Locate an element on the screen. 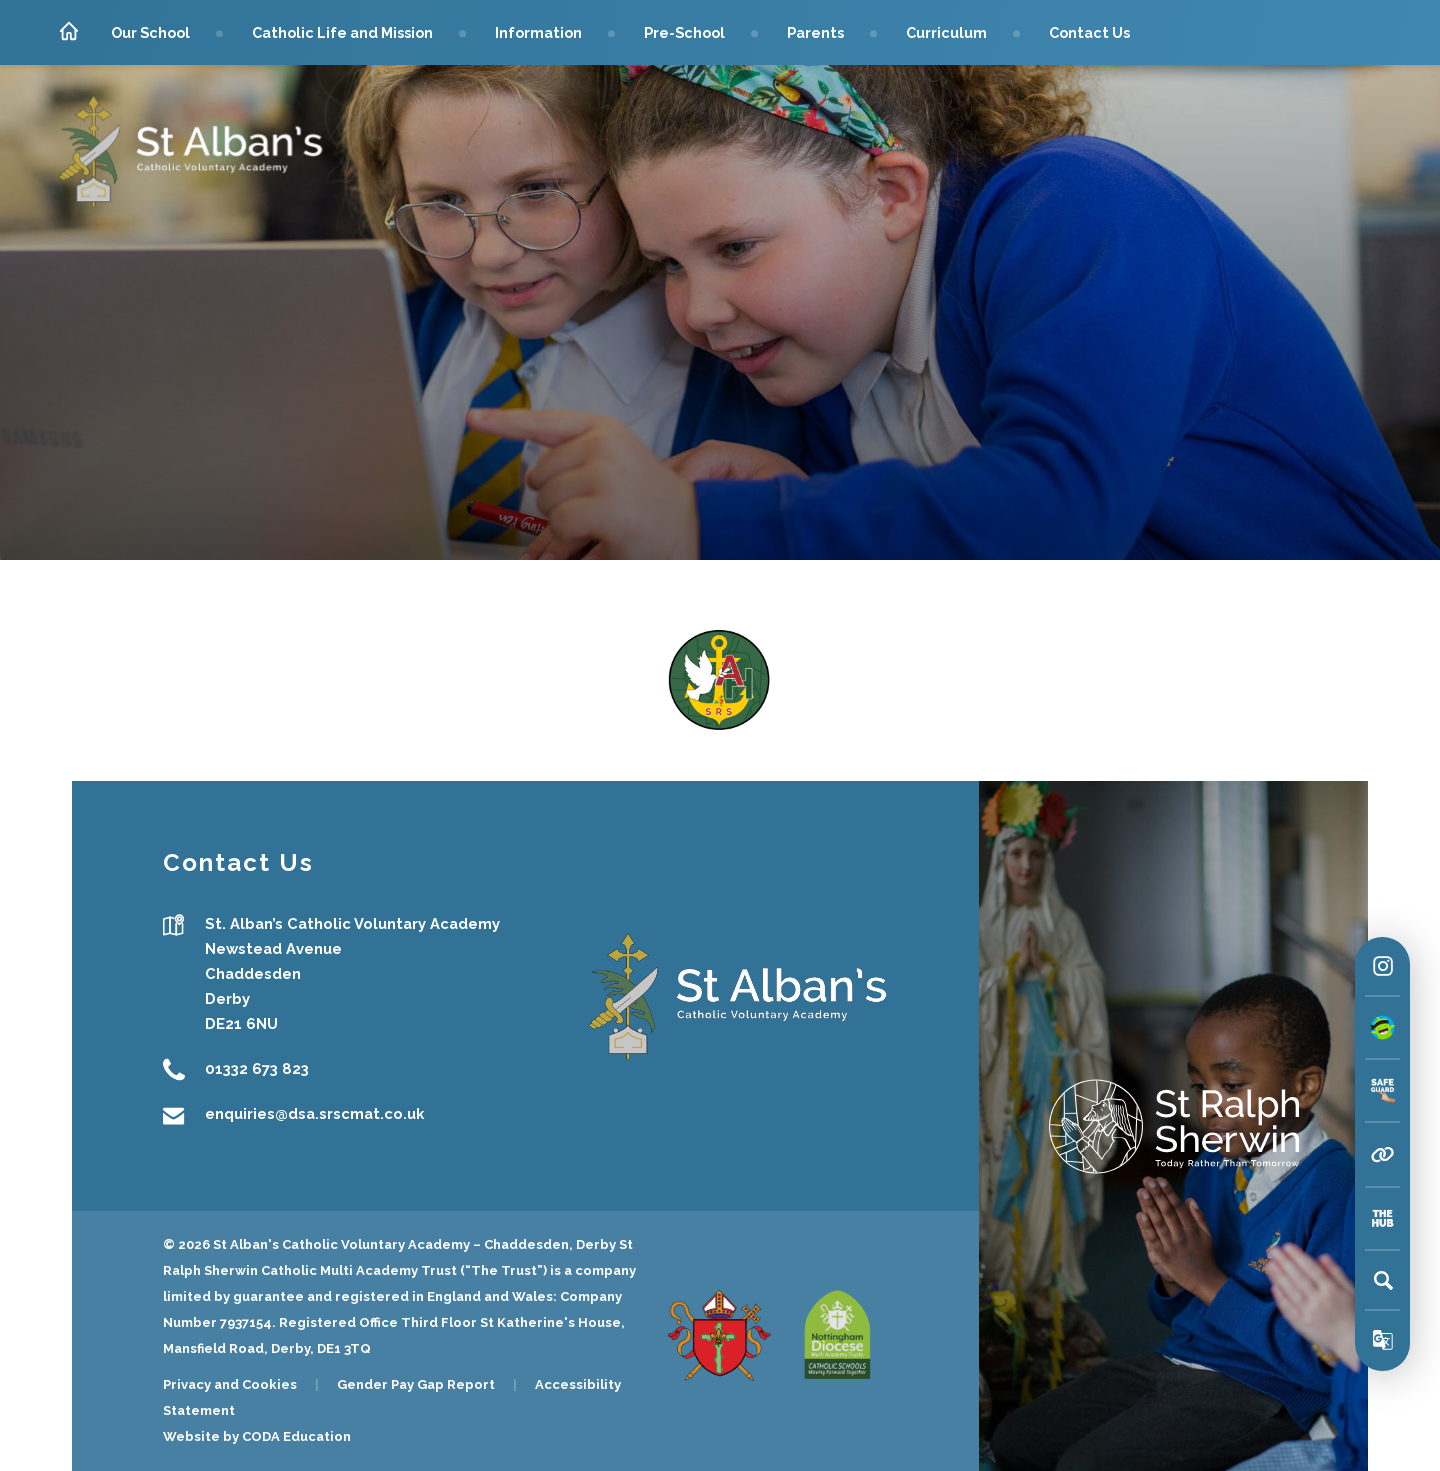 The height and width of the screenshot is (1471, 1440). CODA Education is located at coordinates (296, 1436).